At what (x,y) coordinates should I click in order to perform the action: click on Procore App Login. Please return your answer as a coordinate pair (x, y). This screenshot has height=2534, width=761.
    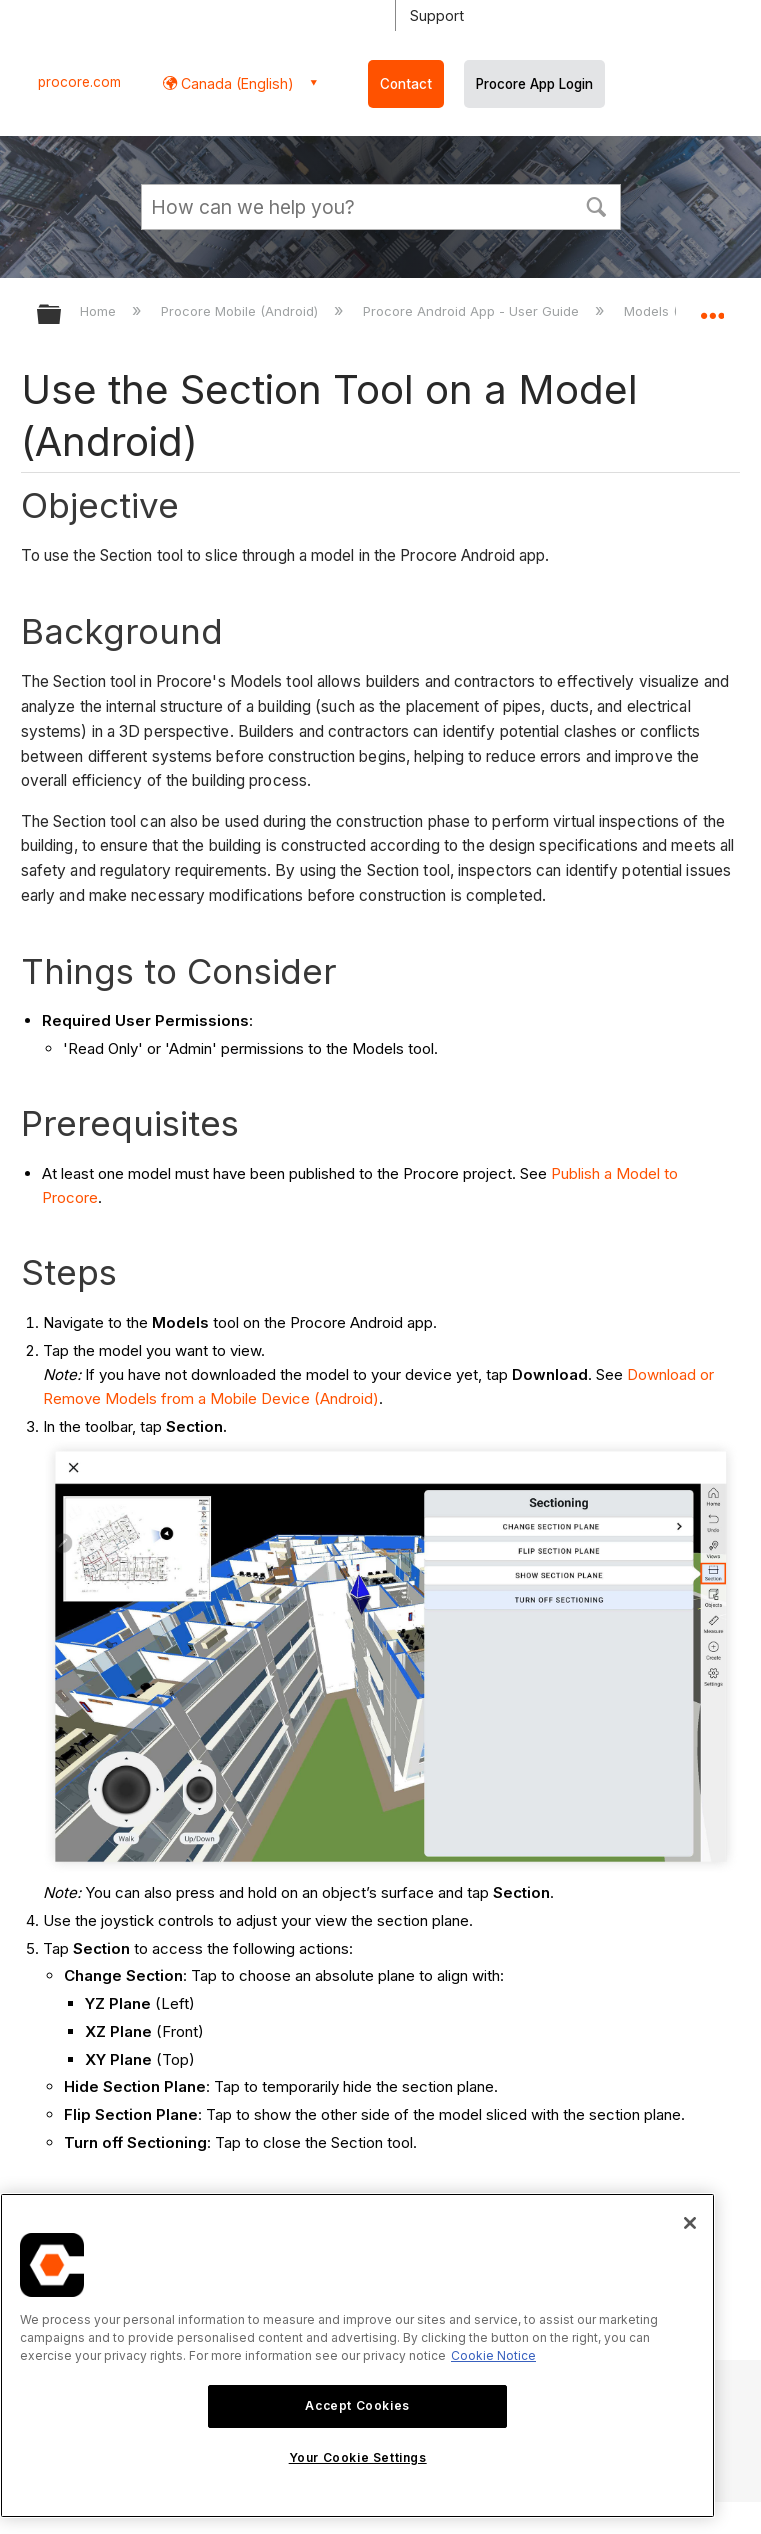
    Looking at the image, I should click on (534, 84).